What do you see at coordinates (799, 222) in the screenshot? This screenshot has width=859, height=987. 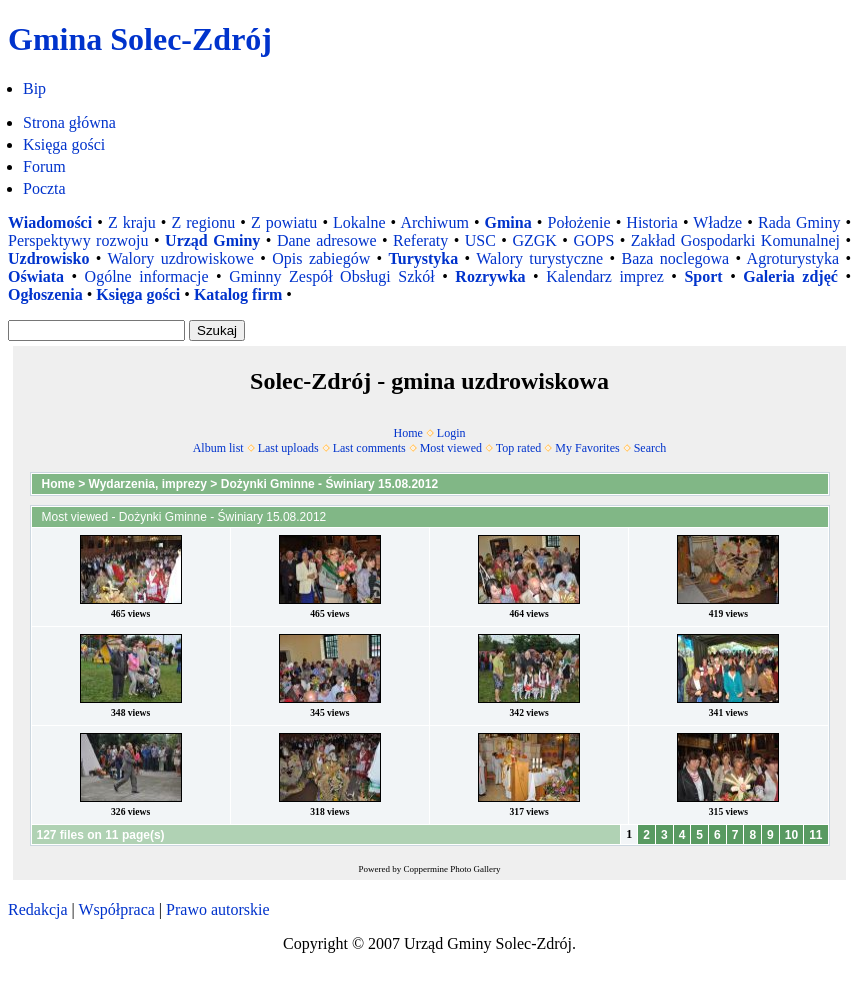 I see `Rada Gminy` at bounding box center [799, 222].